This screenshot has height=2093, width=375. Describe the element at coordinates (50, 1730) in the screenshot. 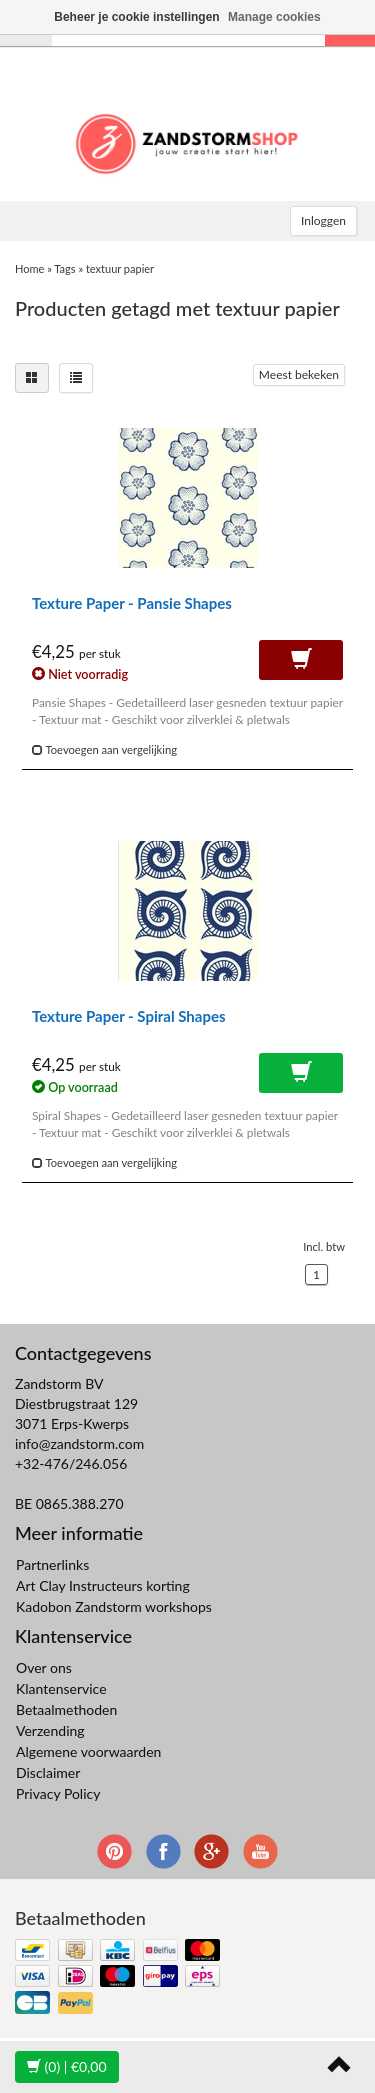

I see `Verzending` at that location.